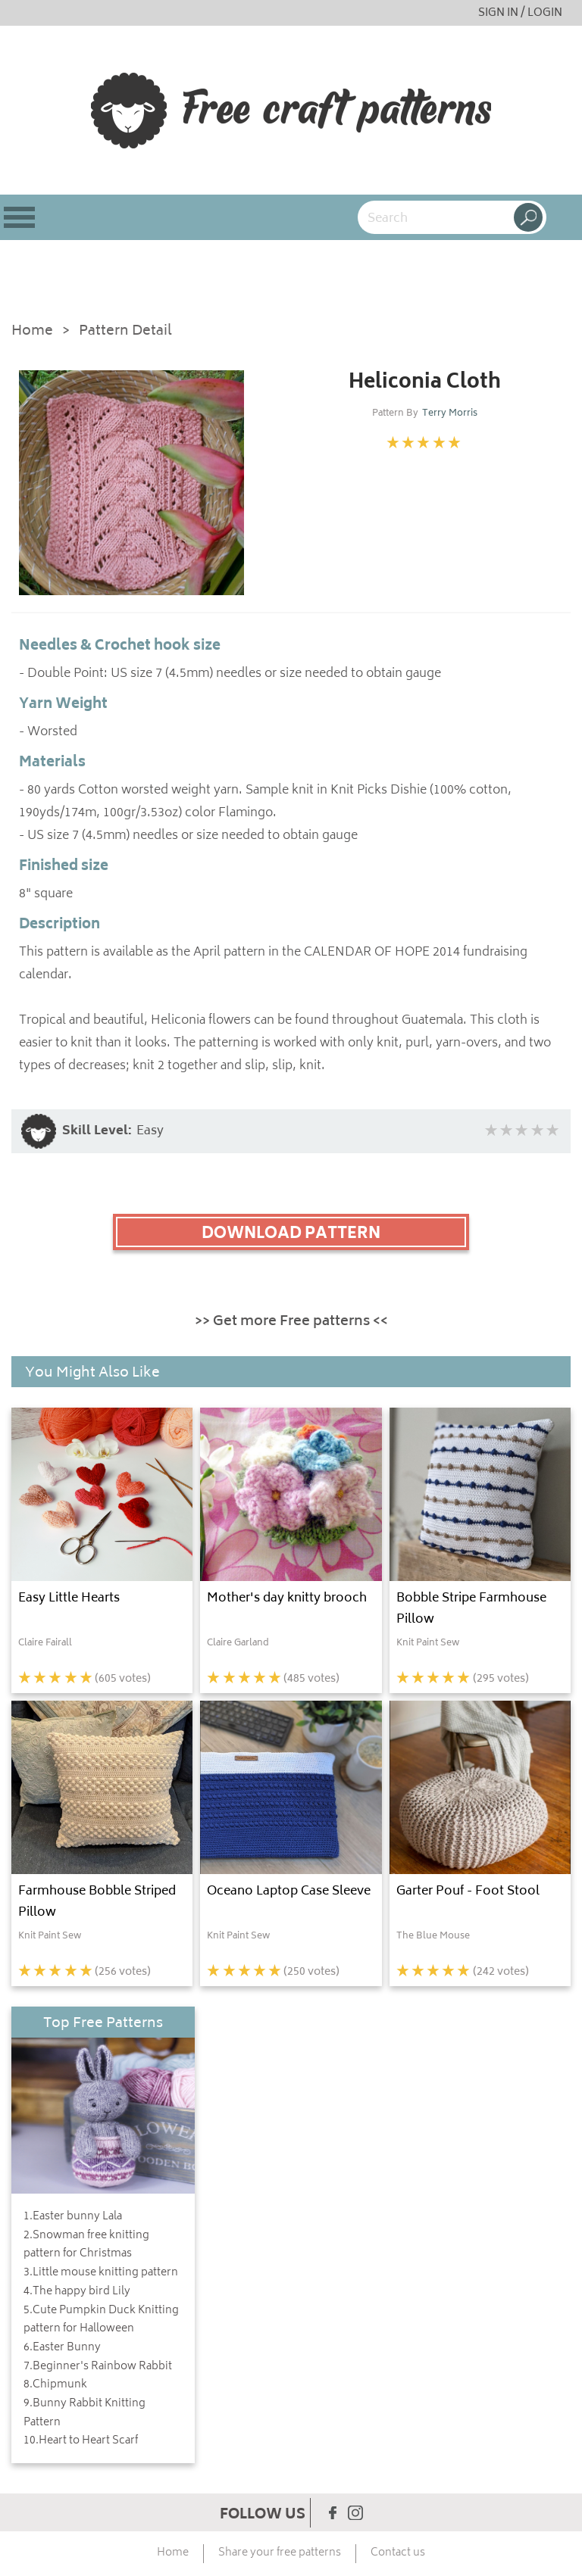  What do you see at coordinates (32, 332) in the screenshot?
I see `Home` at bounding box center [32, 332].